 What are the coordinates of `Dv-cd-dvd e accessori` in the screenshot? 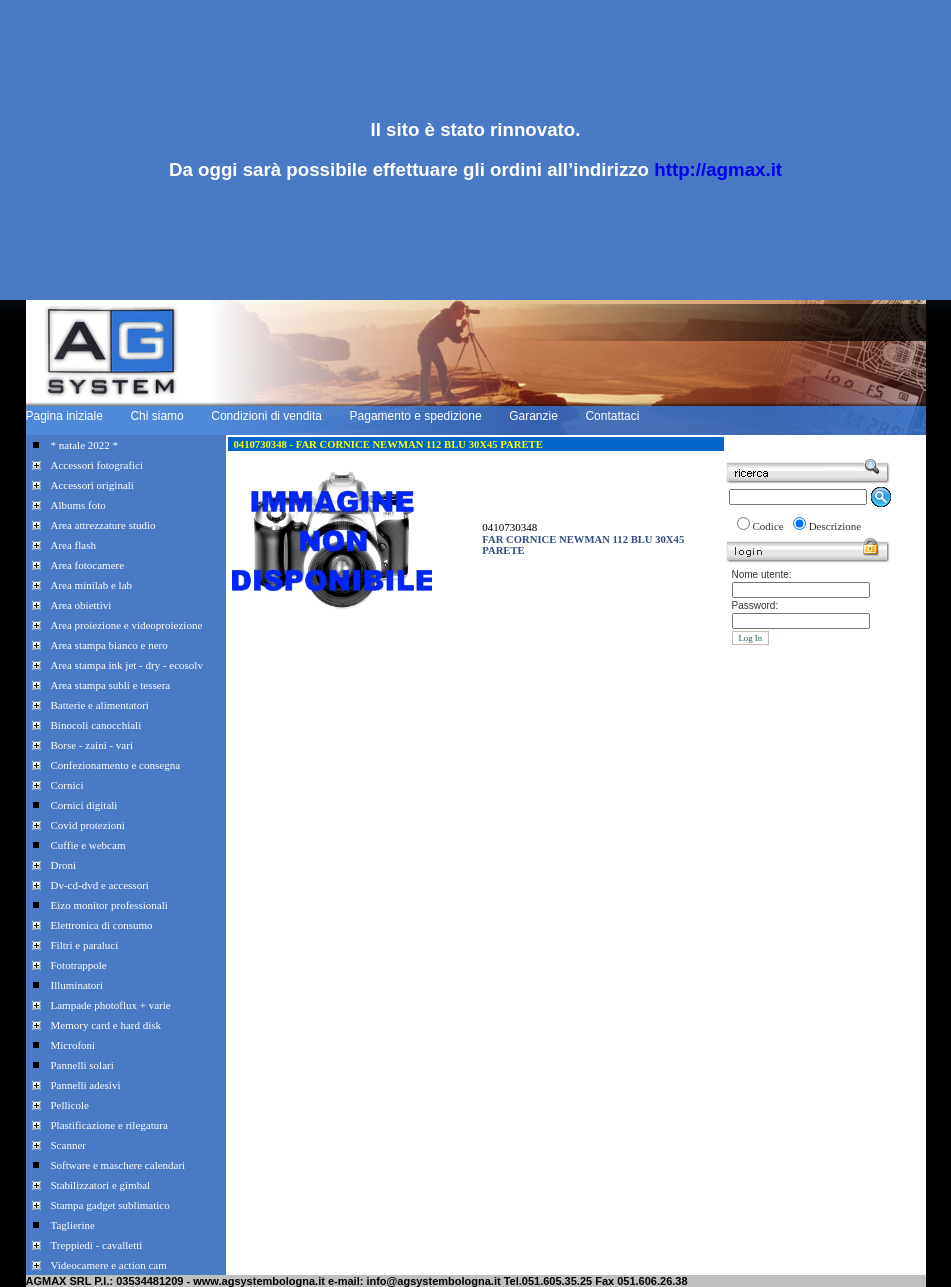 It's located at (100, 885).